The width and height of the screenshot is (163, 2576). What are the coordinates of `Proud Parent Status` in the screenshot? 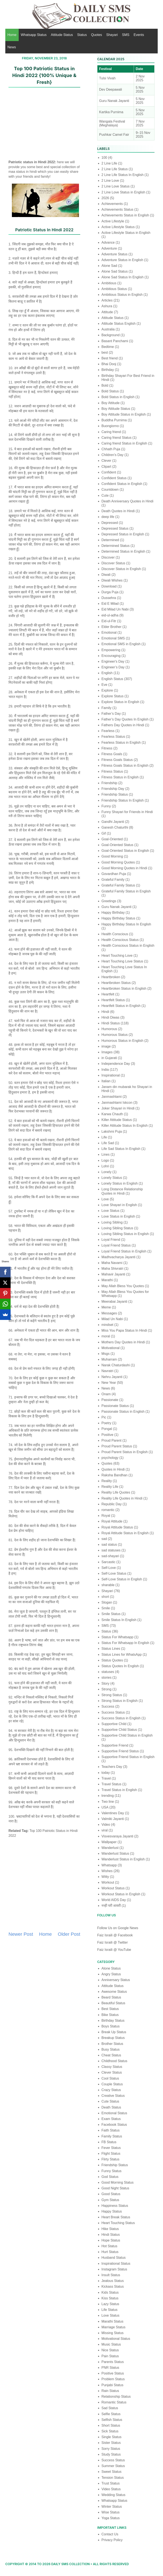 It's located at (116, 1446).